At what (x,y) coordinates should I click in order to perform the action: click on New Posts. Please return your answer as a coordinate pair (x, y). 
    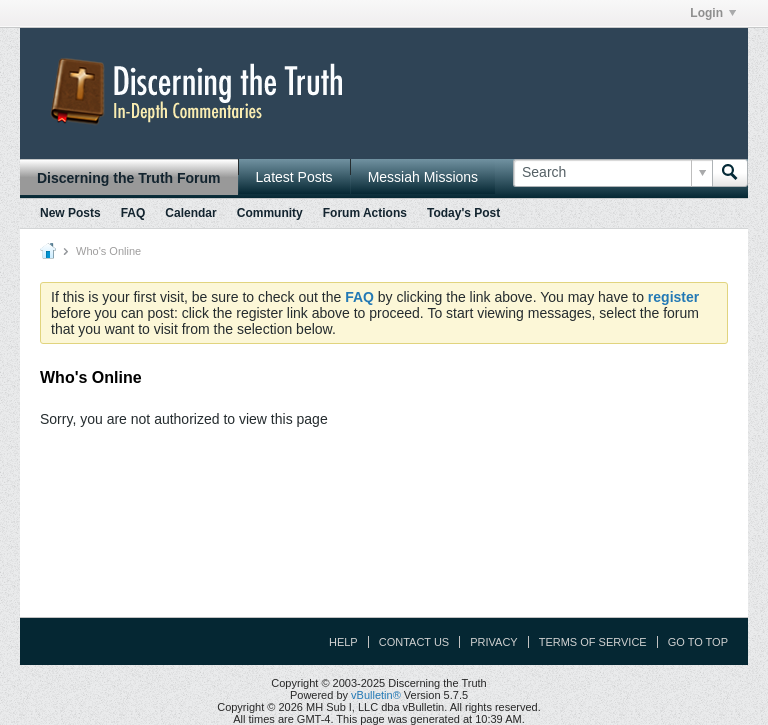
    Looking at the image, I should click on (70, 213).